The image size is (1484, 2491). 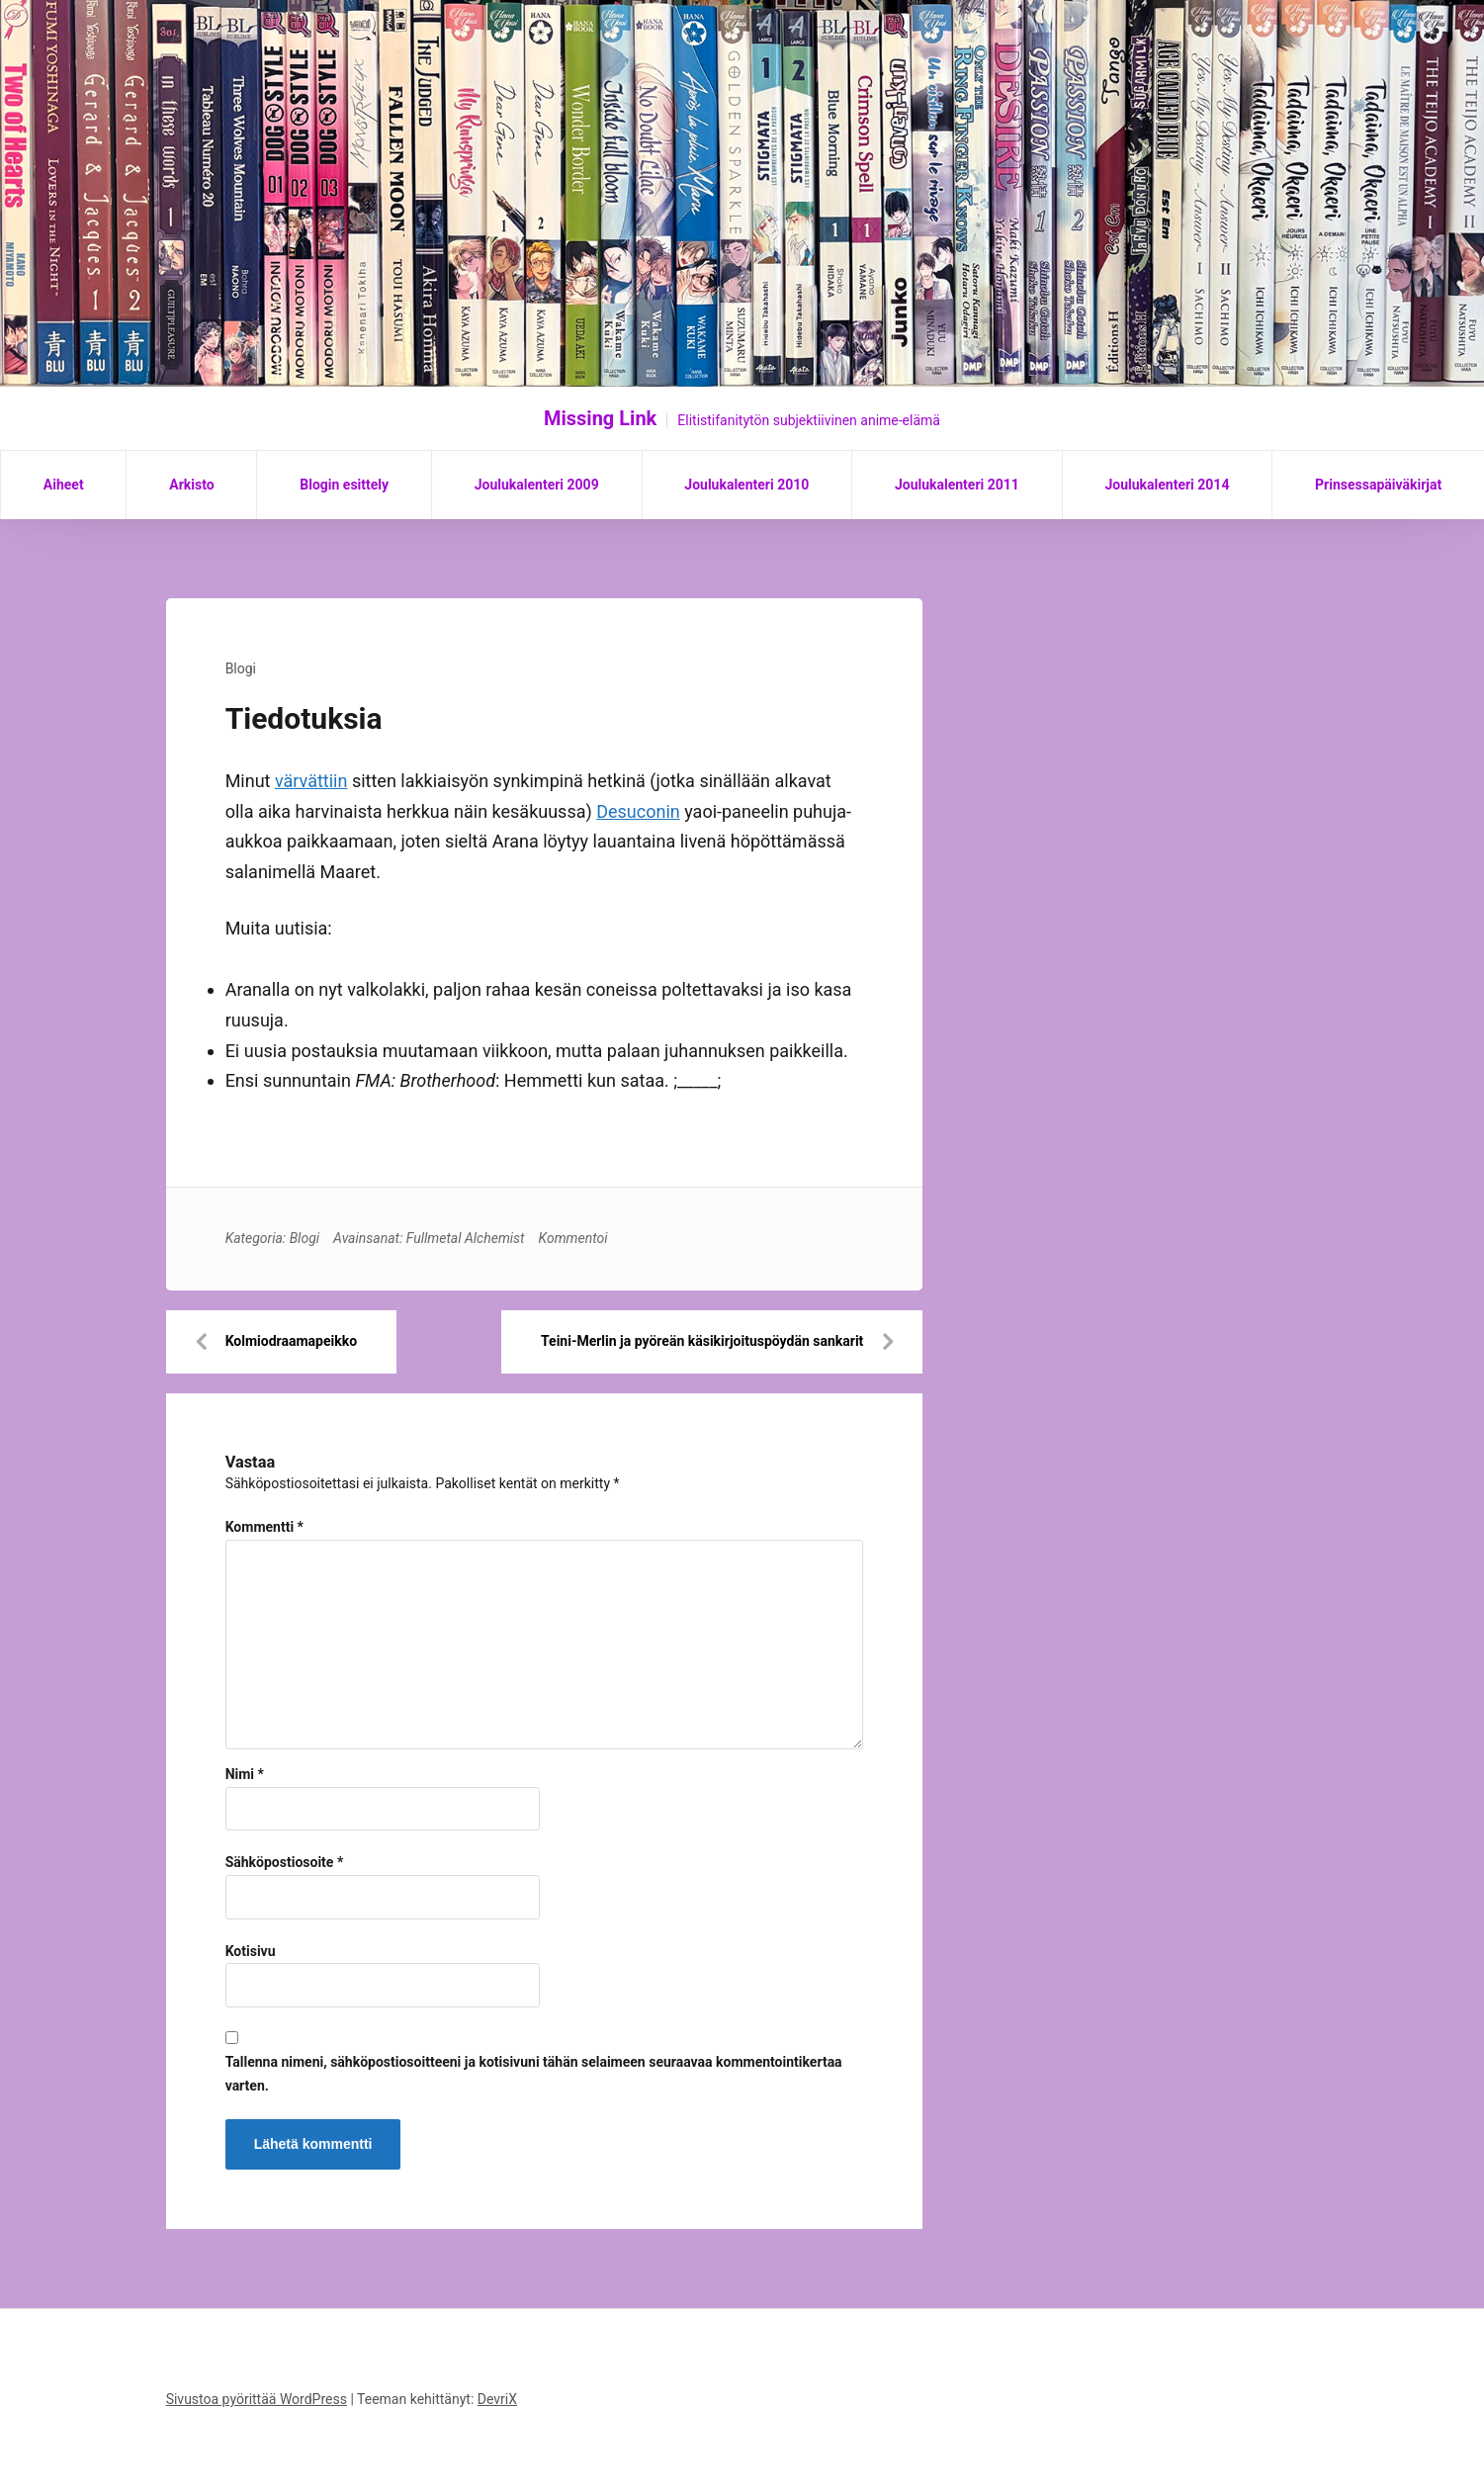 What do you see at coordinates (957, 484) in the screenshot?
I see `Joulukalenteri 2011` at bounding box center [957, 484].